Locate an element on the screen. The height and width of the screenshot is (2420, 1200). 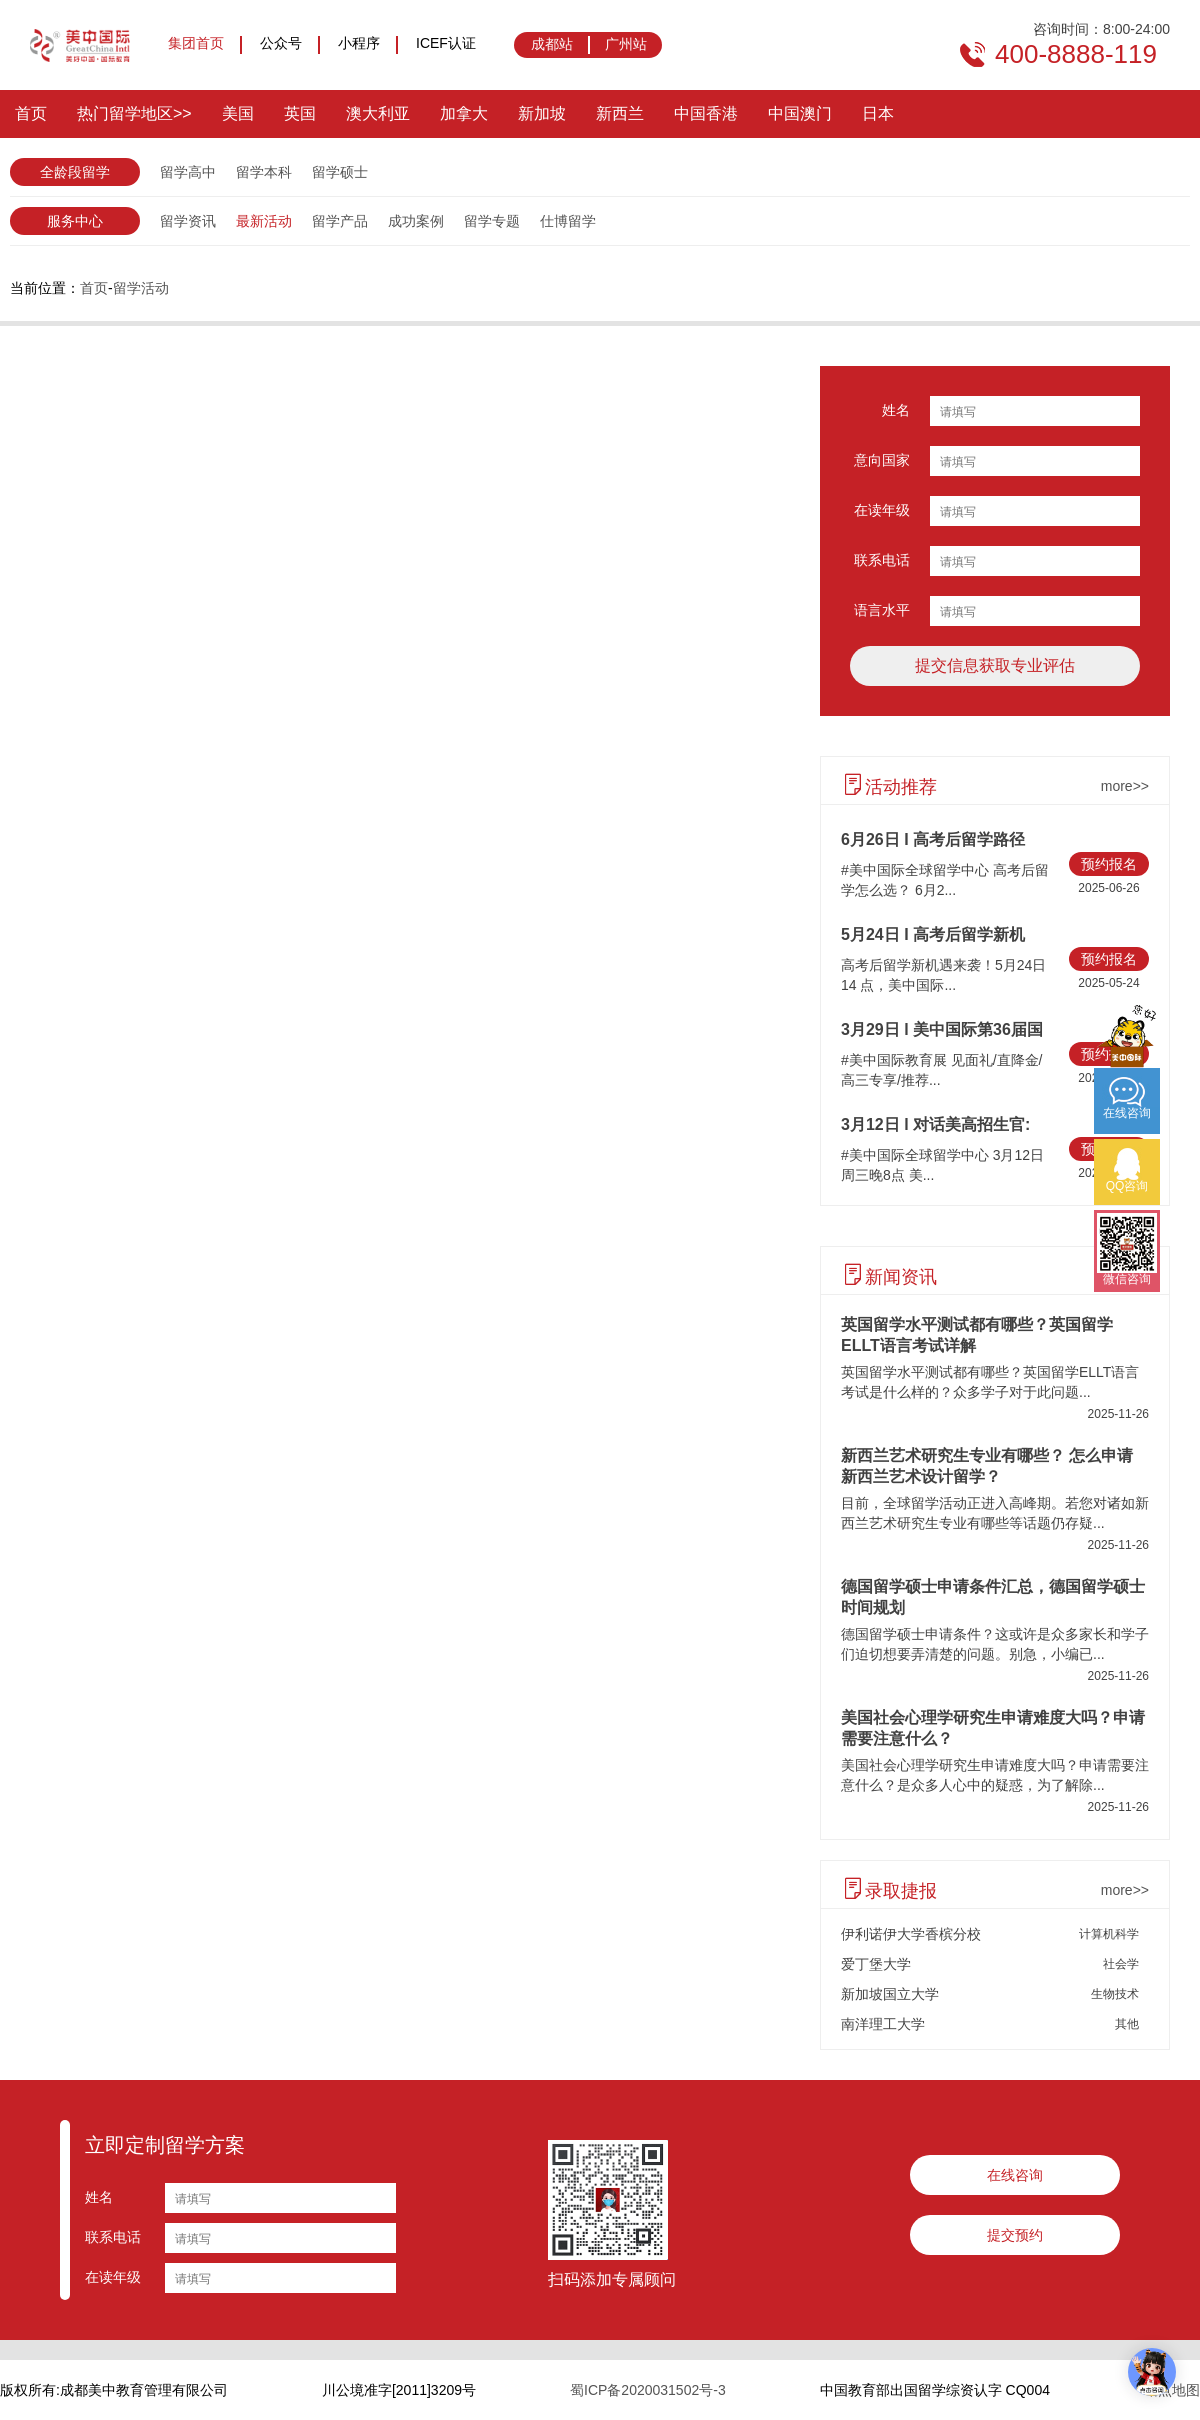
集团首页 is located at coordinates (196, 43).